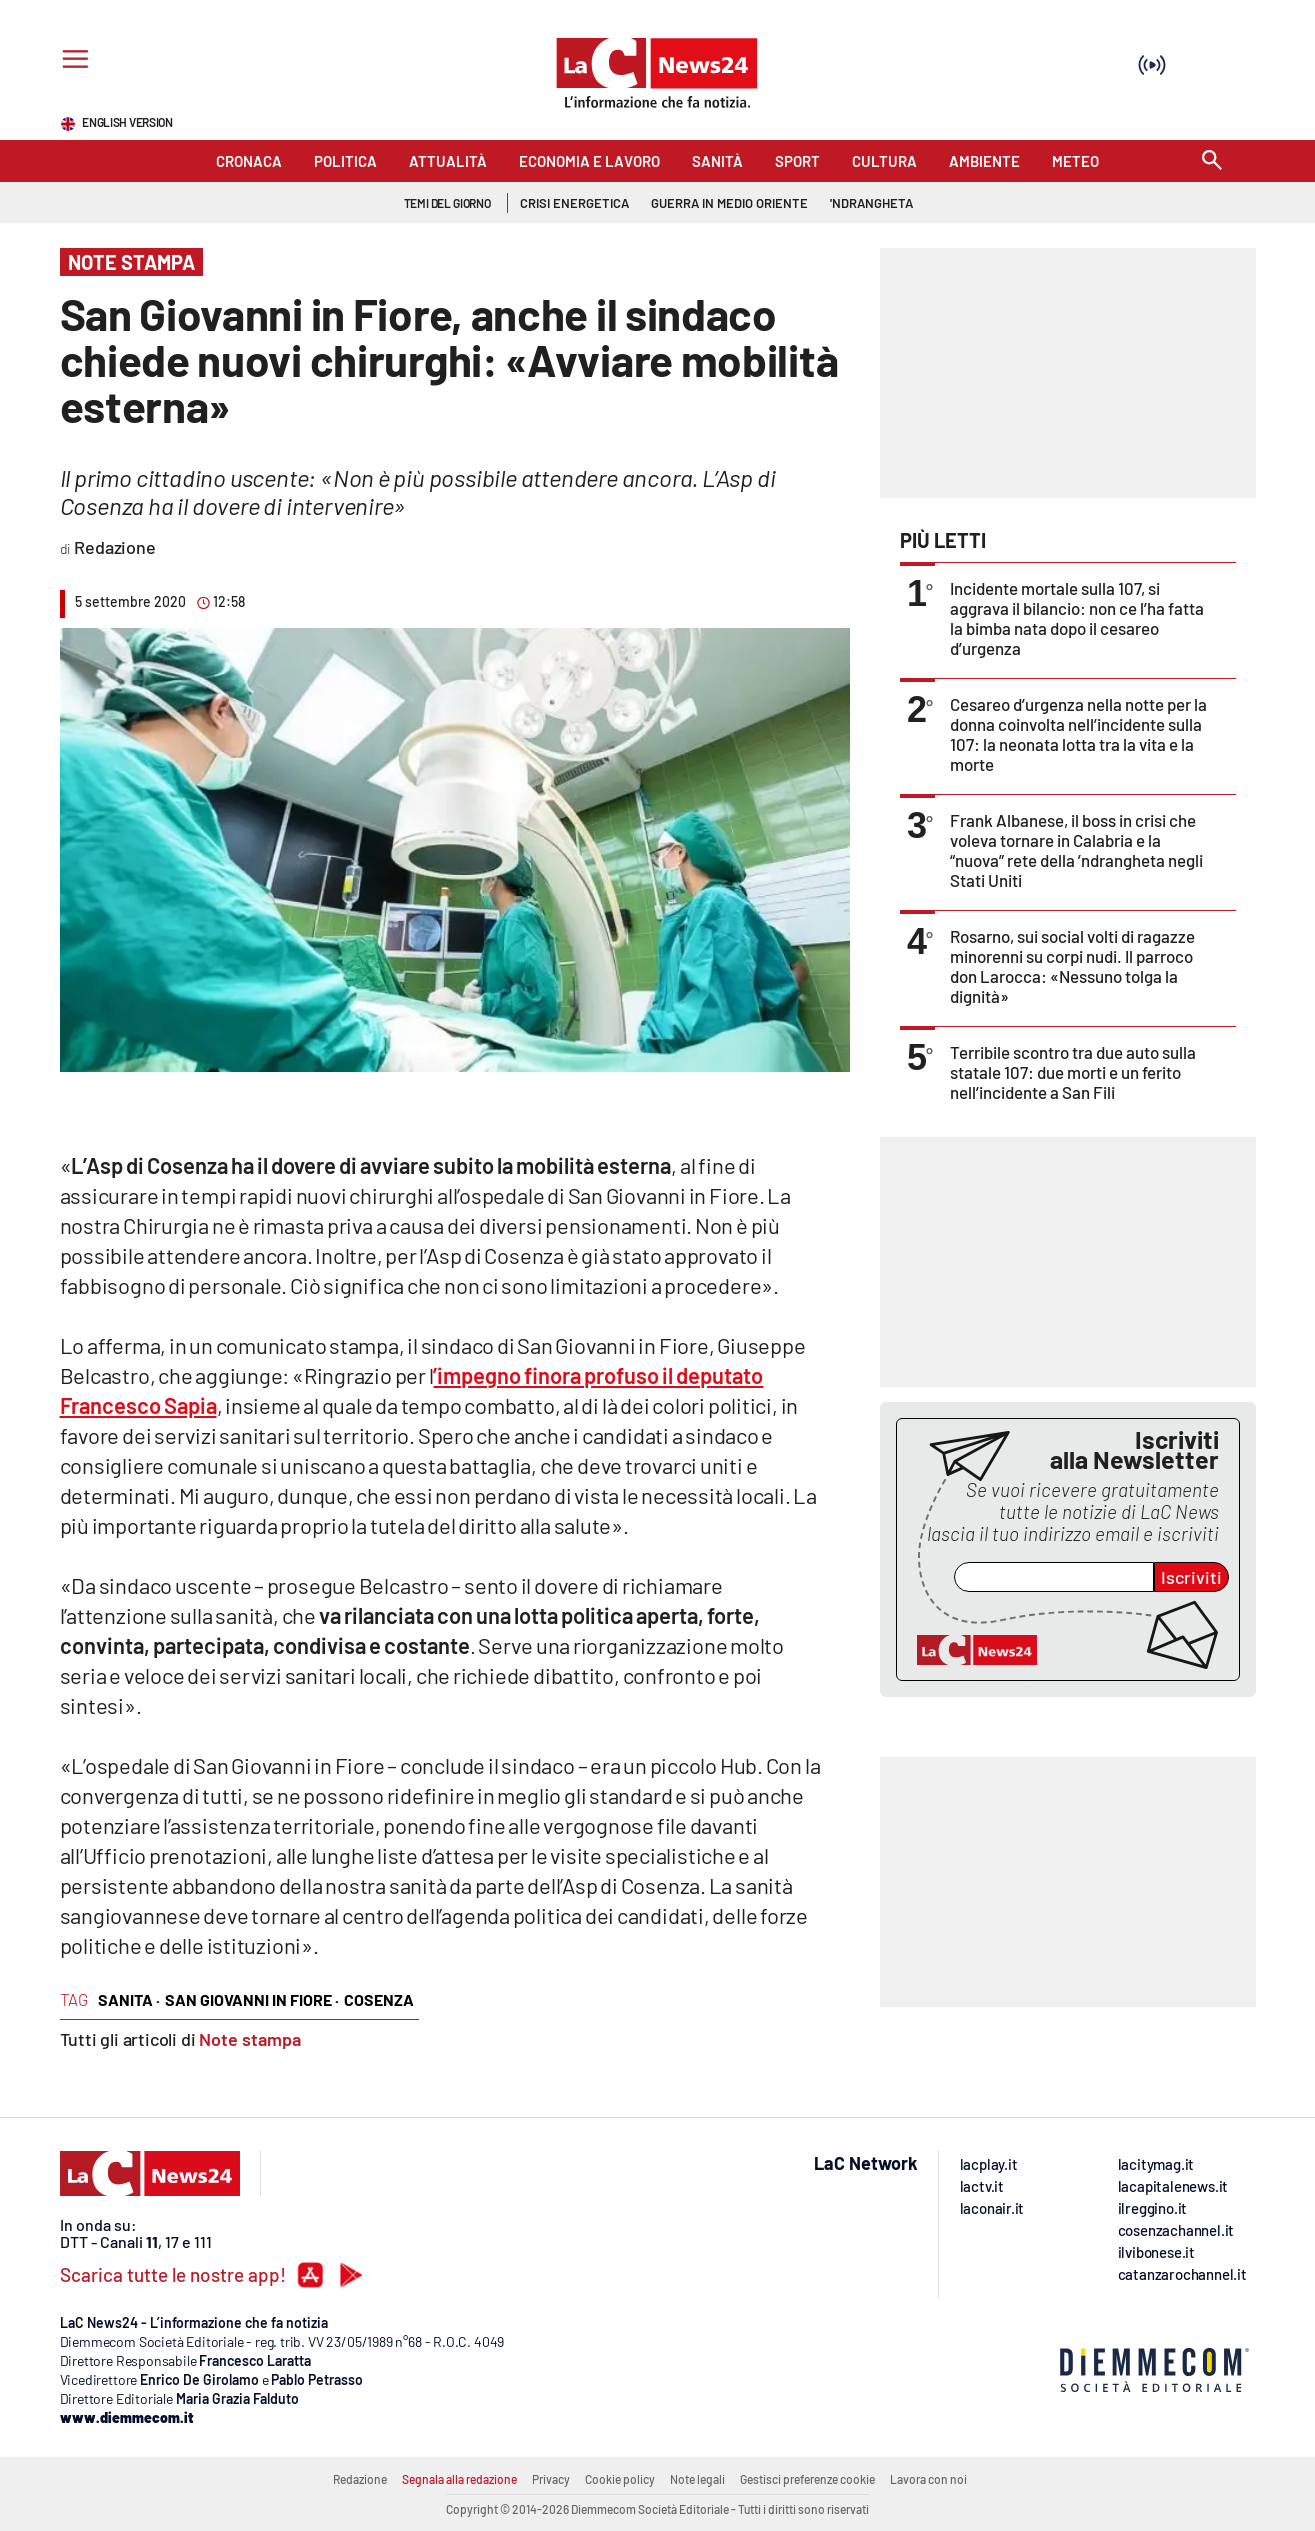 The height and width of the screenshot is (2531, 1315). What do you see at coordinates (1077, 618) in the screenshot?
I see `Incidente mortale sulla 107, si aggrava il bilancio: non ce l’ha fatta la bimba nata dopo il cesareo d’urgenza` at bounding box center [1077, 618].